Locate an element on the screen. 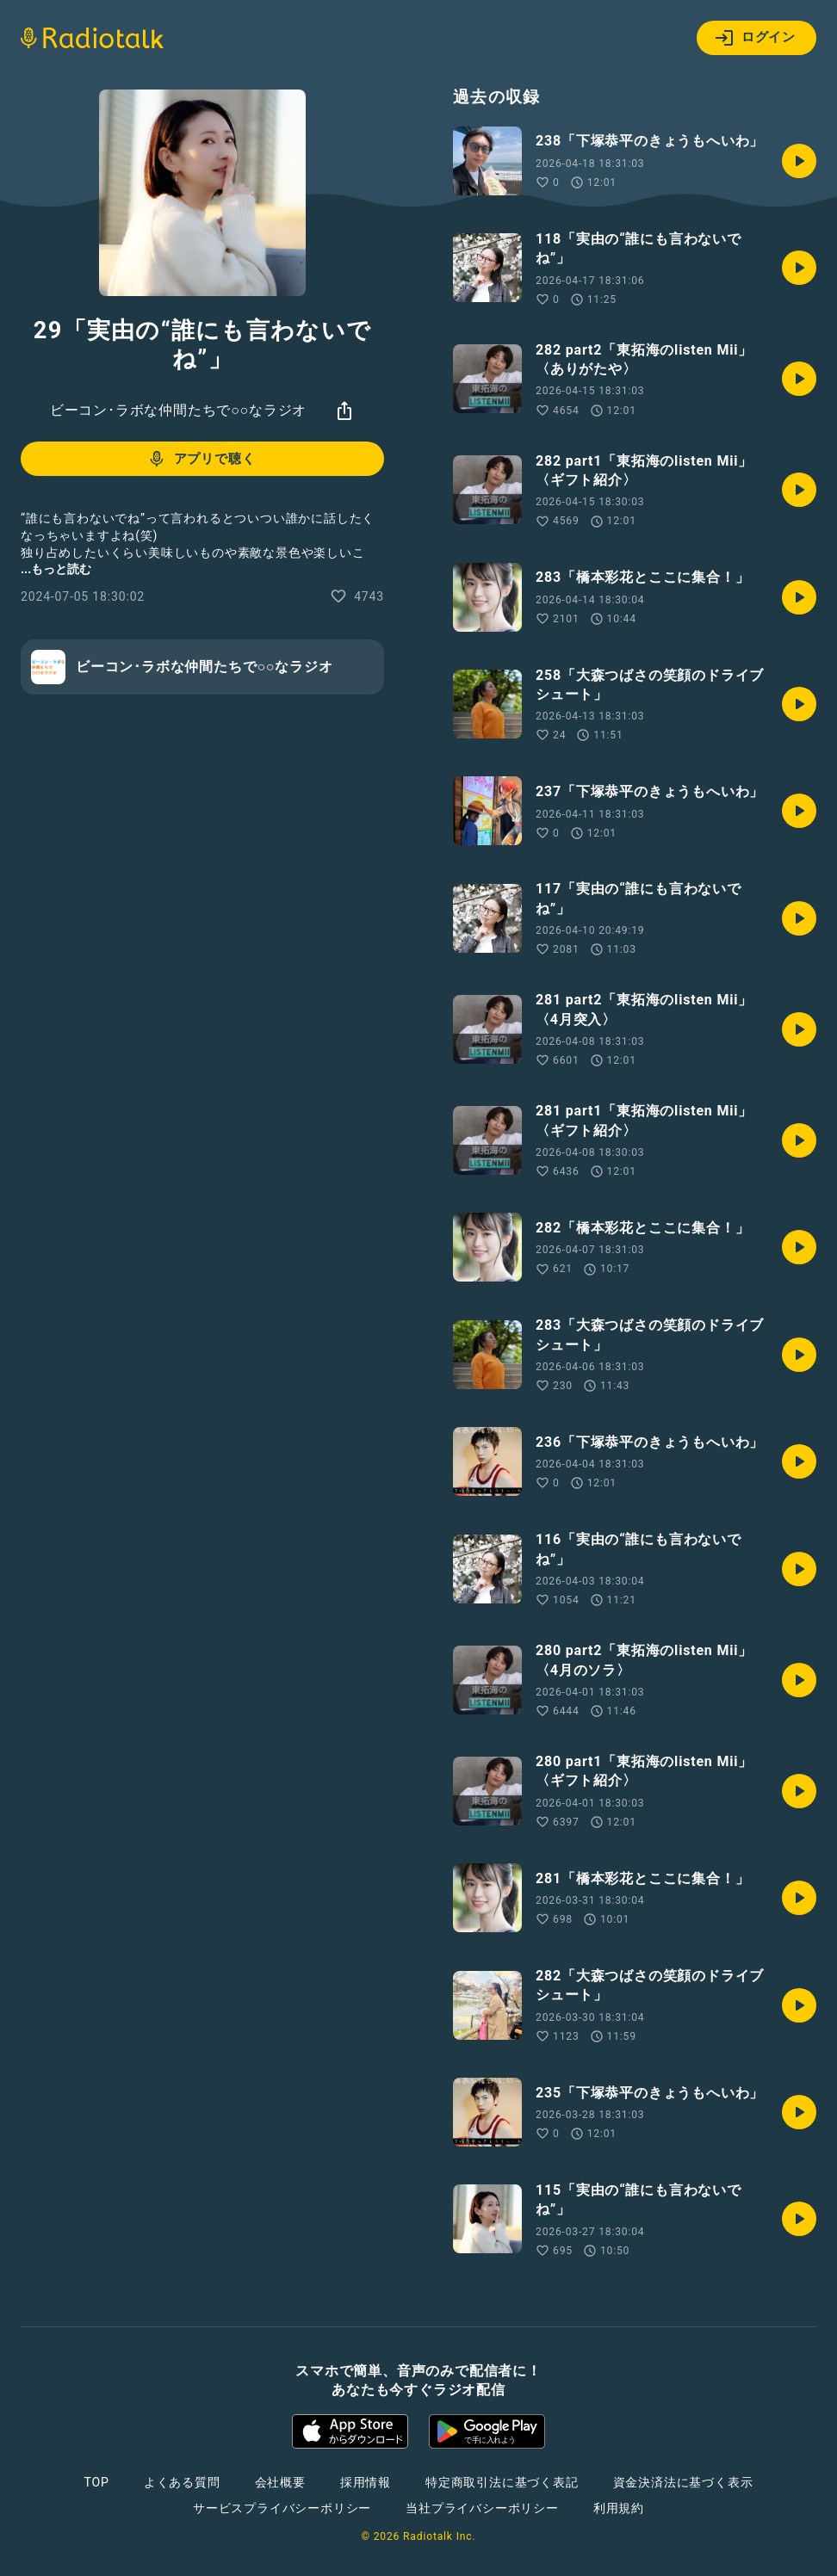  TOP is located at coordinates (96, 2482).